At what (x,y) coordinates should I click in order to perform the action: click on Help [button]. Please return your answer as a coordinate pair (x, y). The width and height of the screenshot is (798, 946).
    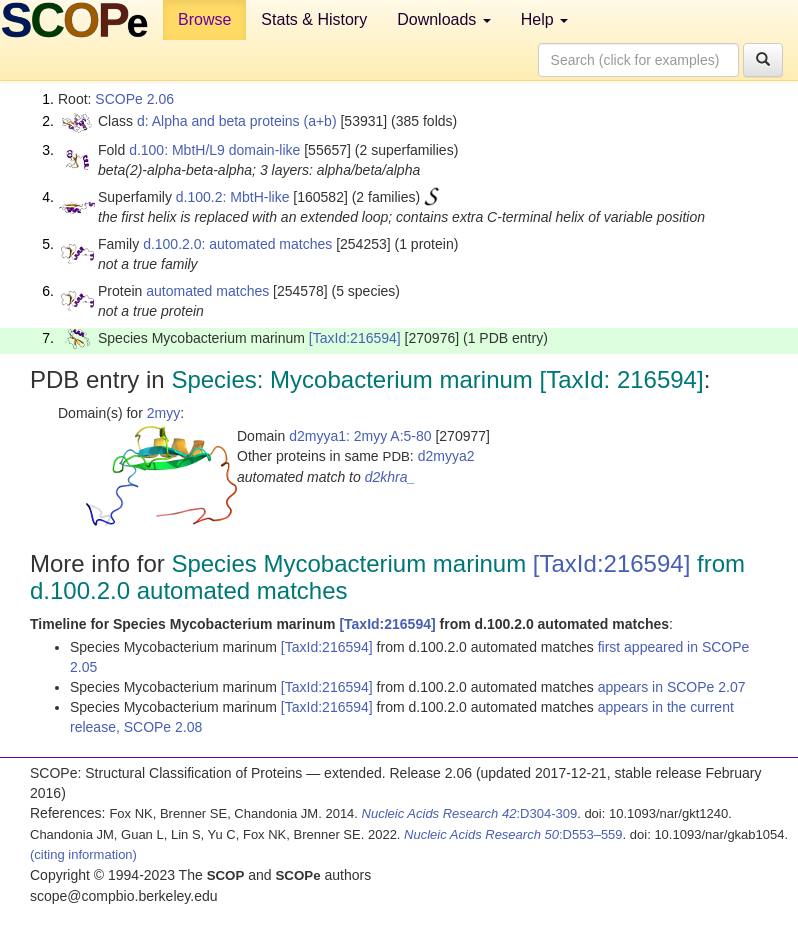
    Looking at the image, I should click on (544, 19).